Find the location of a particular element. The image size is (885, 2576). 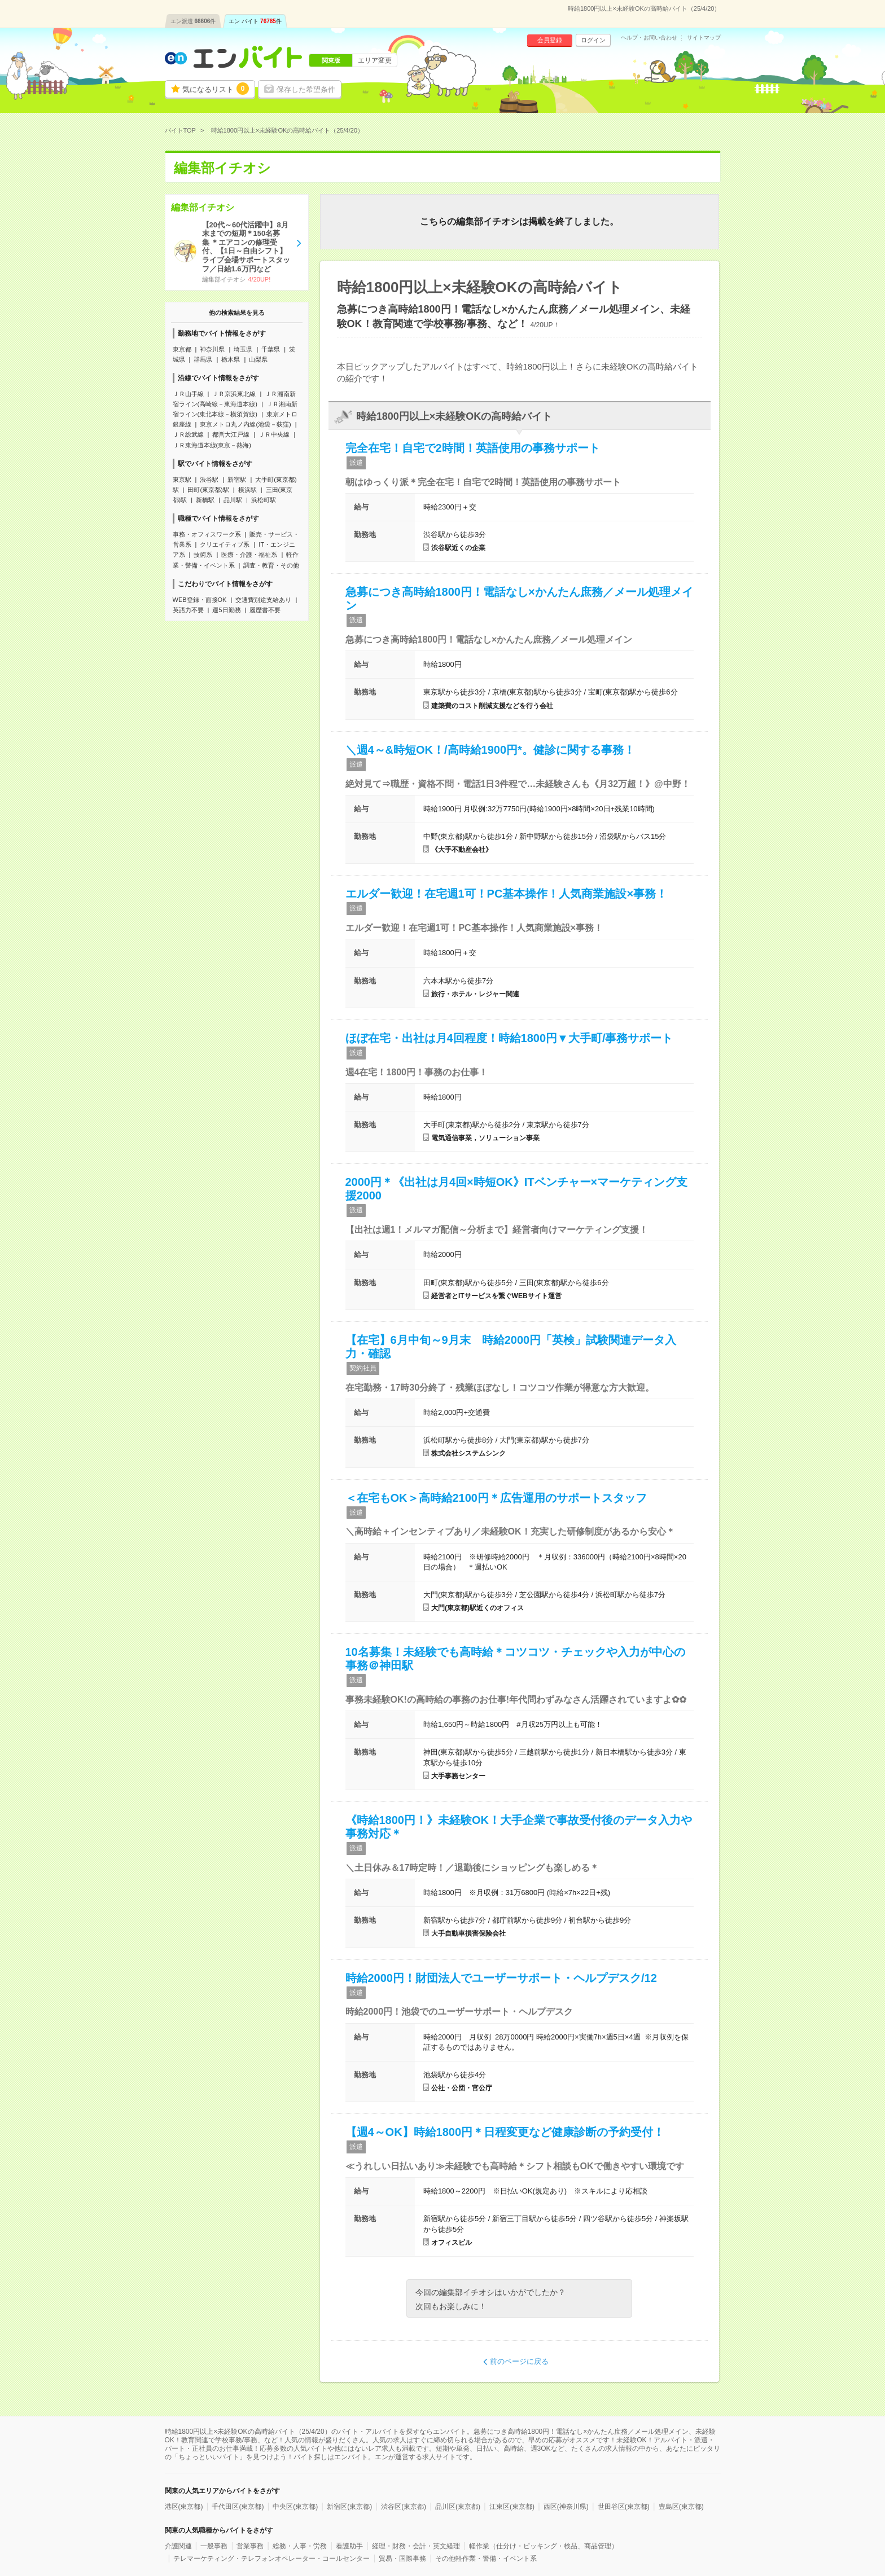

新橋駅 is located at coordinates (205, 499).